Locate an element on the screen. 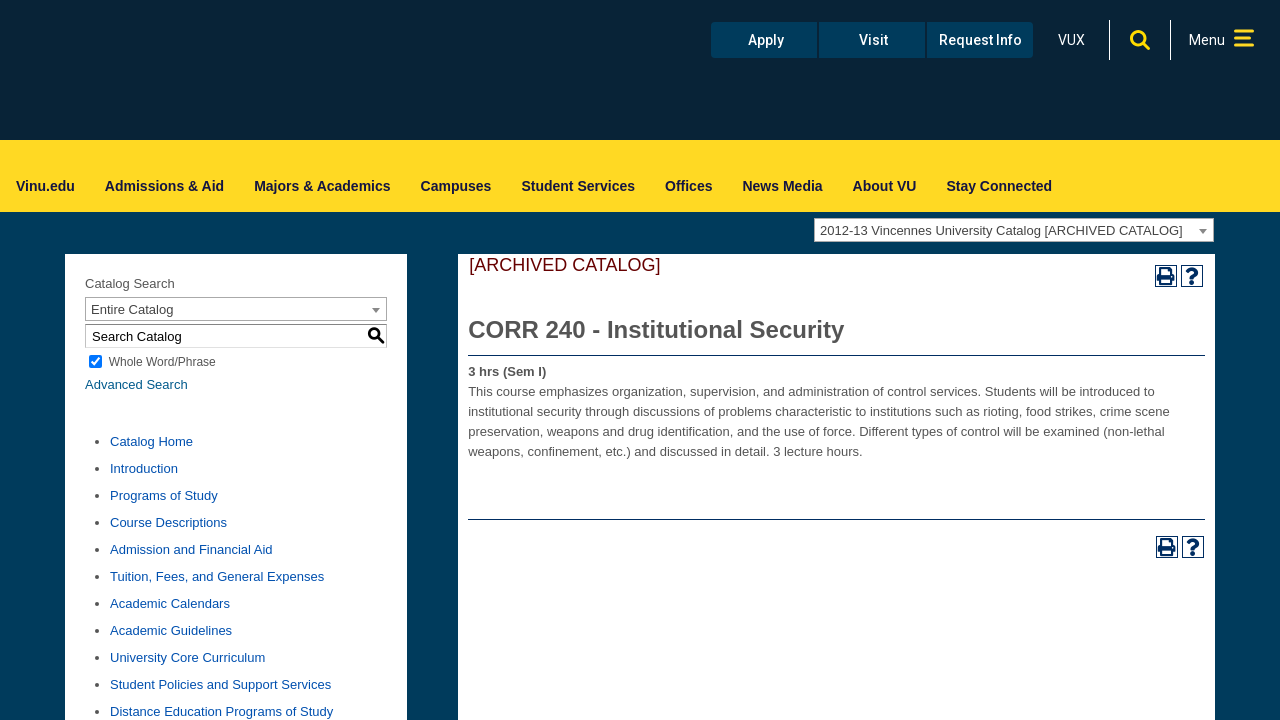 The image size is (1280, 720). Majors & Academics [menuitem] is located at coordinates (322, 186).